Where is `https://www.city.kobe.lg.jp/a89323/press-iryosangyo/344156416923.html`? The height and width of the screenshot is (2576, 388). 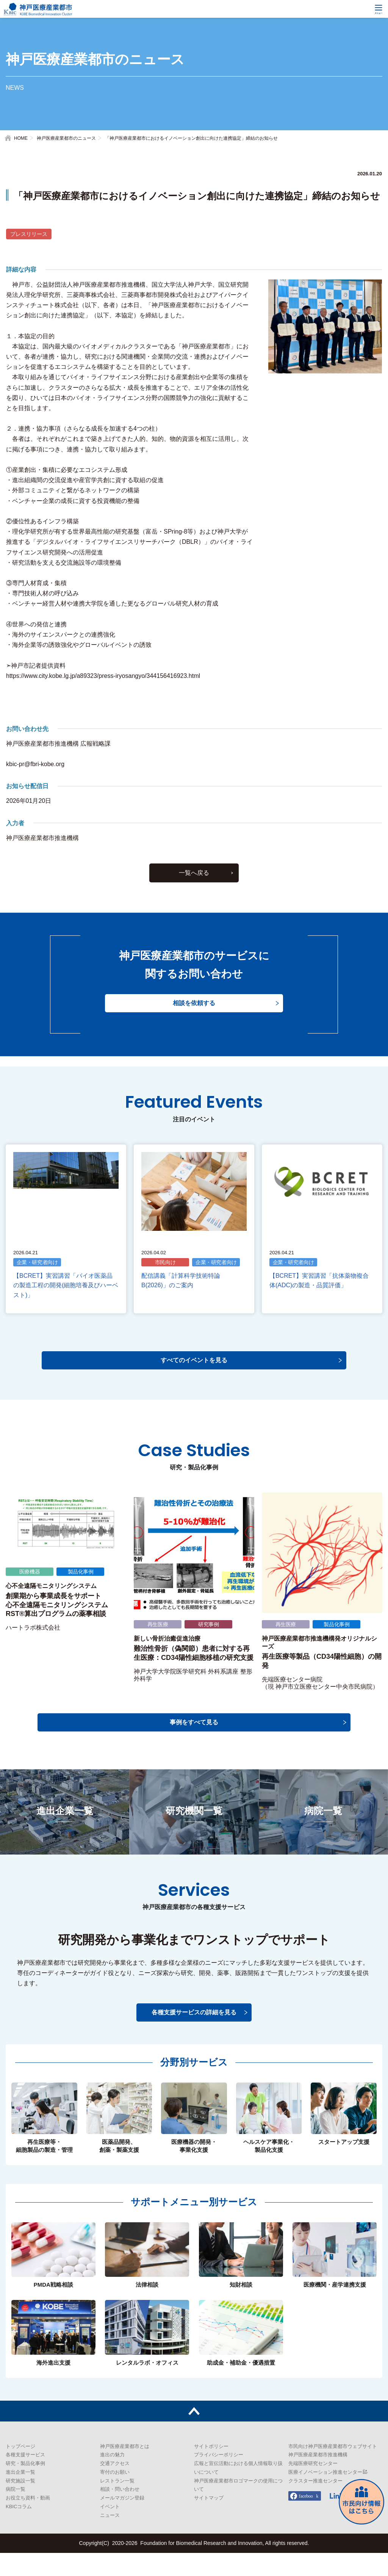
https://www.city.kobe.lg.jp/a89323/press-iryosangyo/344156416923.html is located at coordinates (103, 676).